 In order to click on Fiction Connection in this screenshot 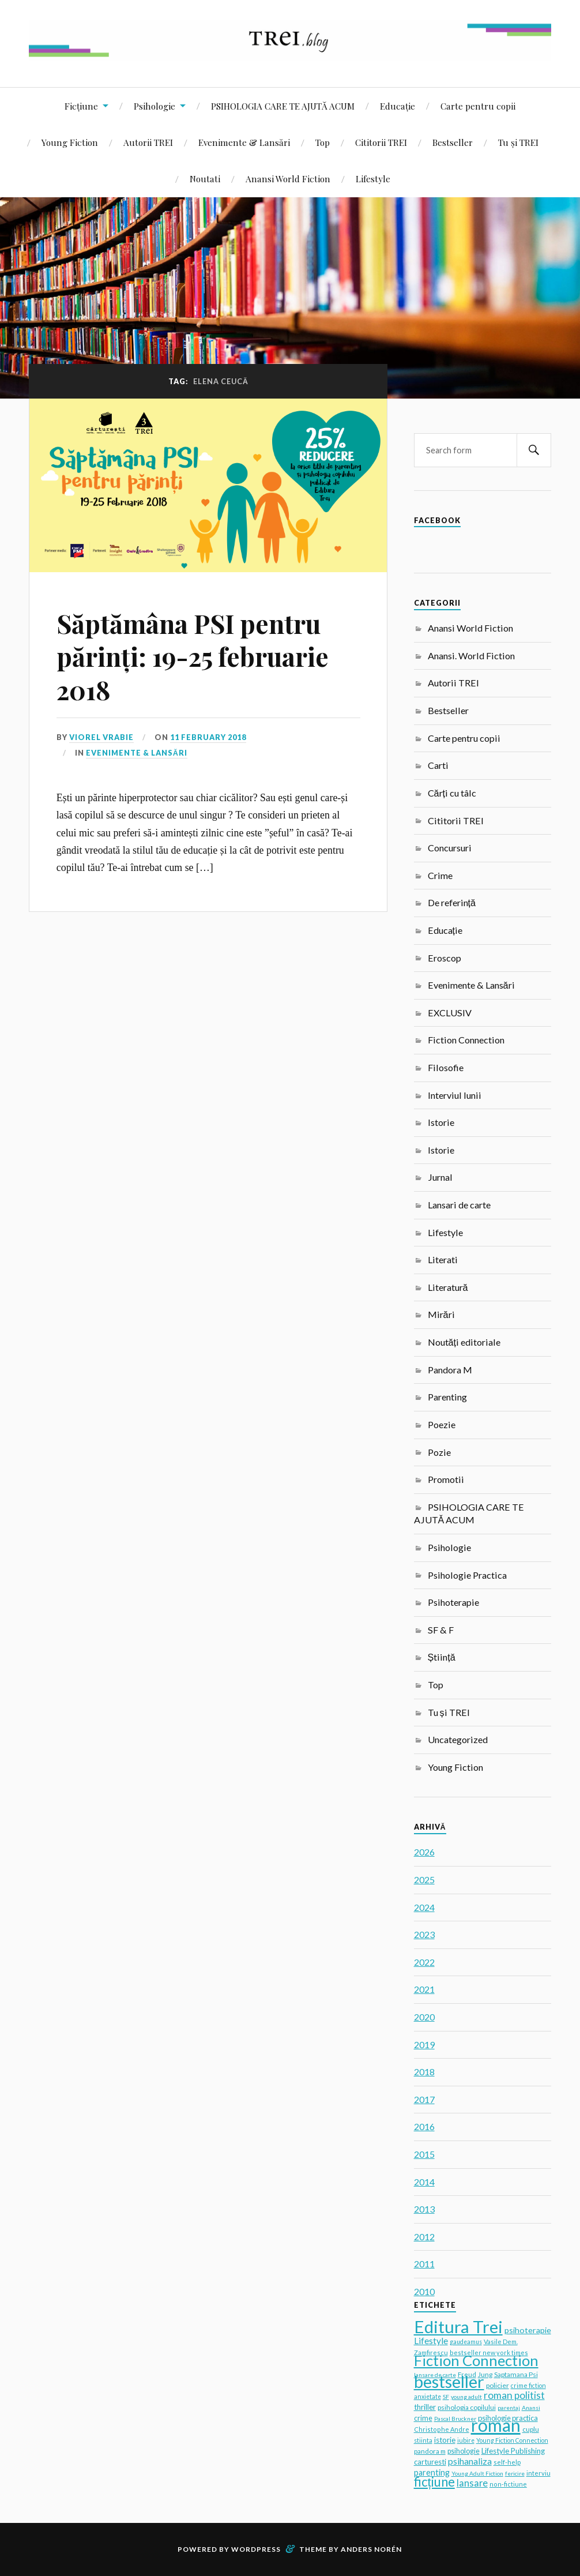, I will do `click(466, 1039)`.